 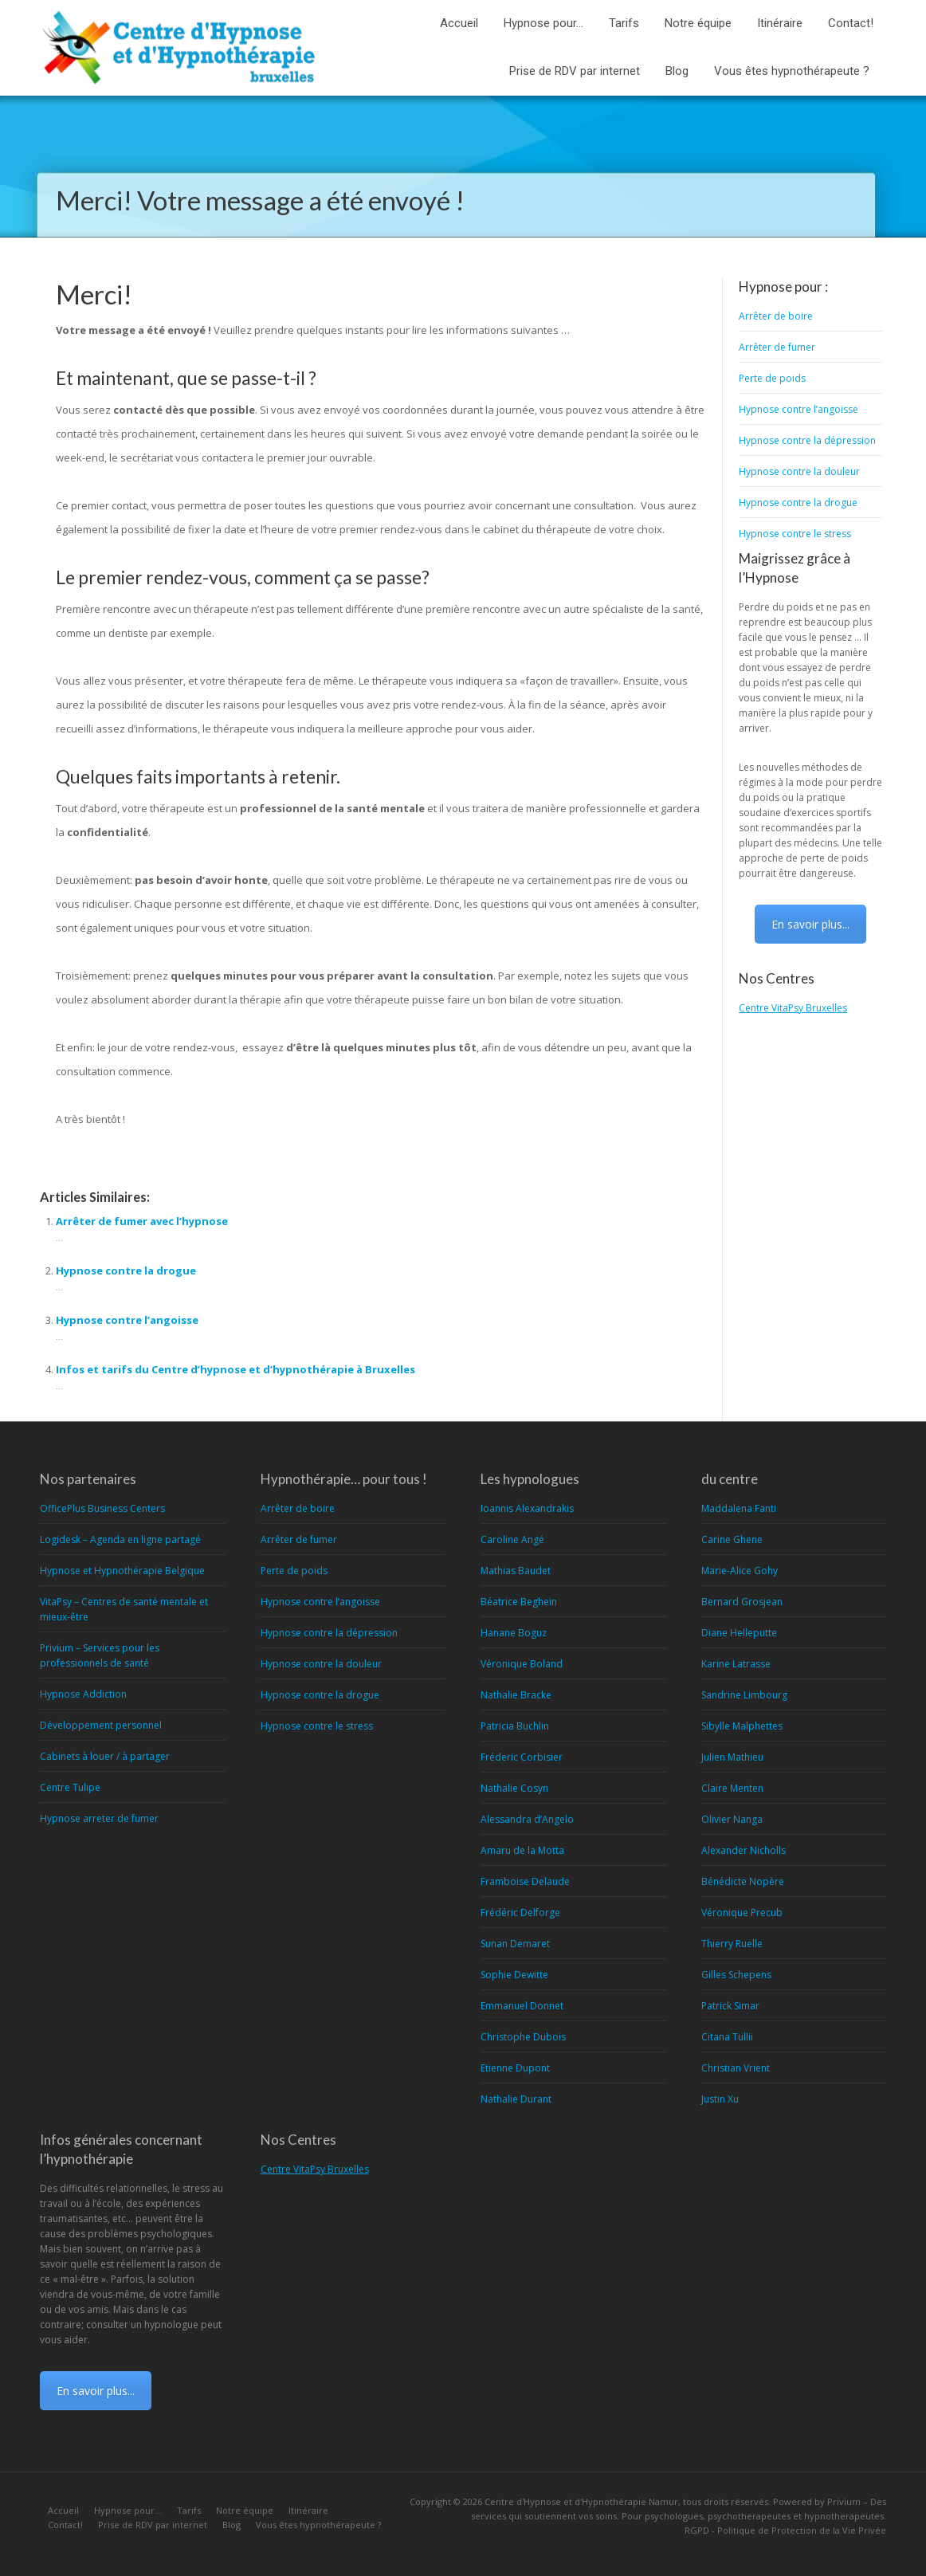 I want to click on Caroline Angé, so click(x=512, y=1539).